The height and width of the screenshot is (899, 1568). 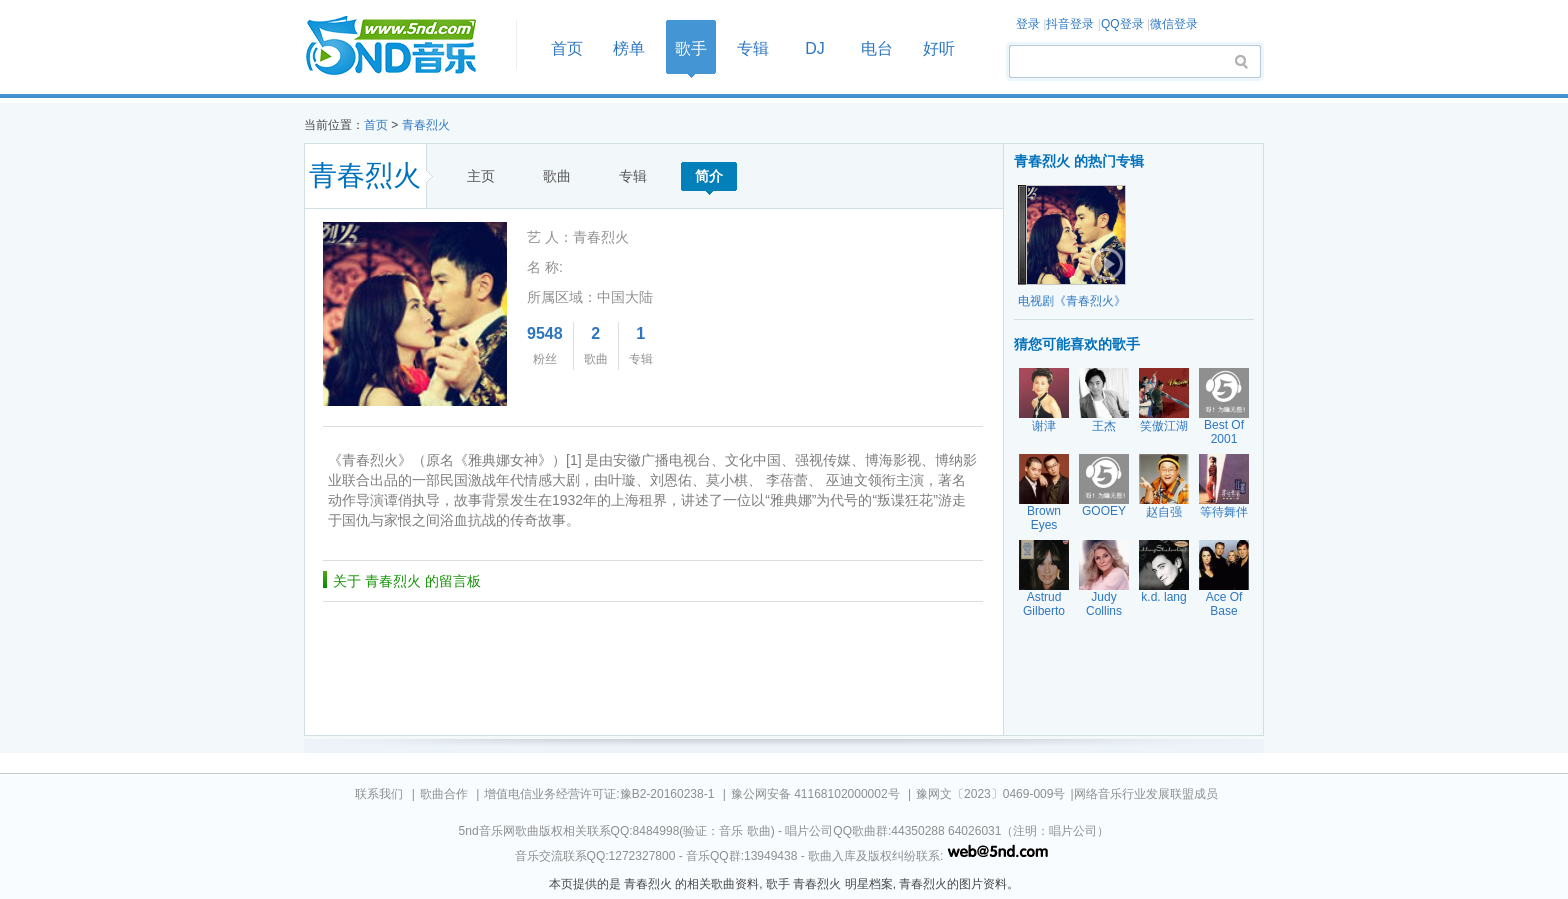 What do you see at coordinates (990, 794) in the screenshot?
I see `豫网文〔2023〕0469-009号` at bounding box center [990, 794].